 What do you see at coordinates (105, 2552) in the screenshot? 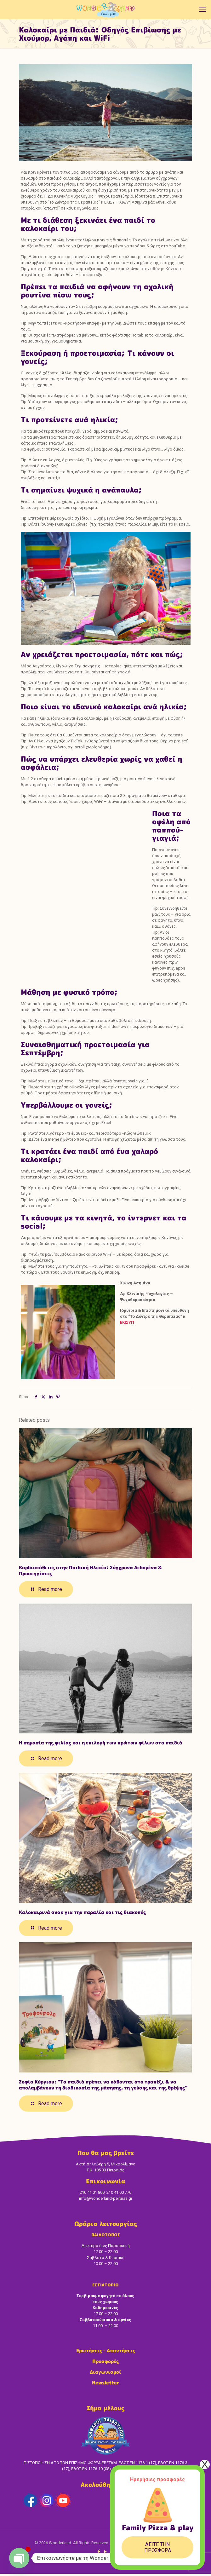
I see `[YouTube icon]` at bounding box center [105, 2552].